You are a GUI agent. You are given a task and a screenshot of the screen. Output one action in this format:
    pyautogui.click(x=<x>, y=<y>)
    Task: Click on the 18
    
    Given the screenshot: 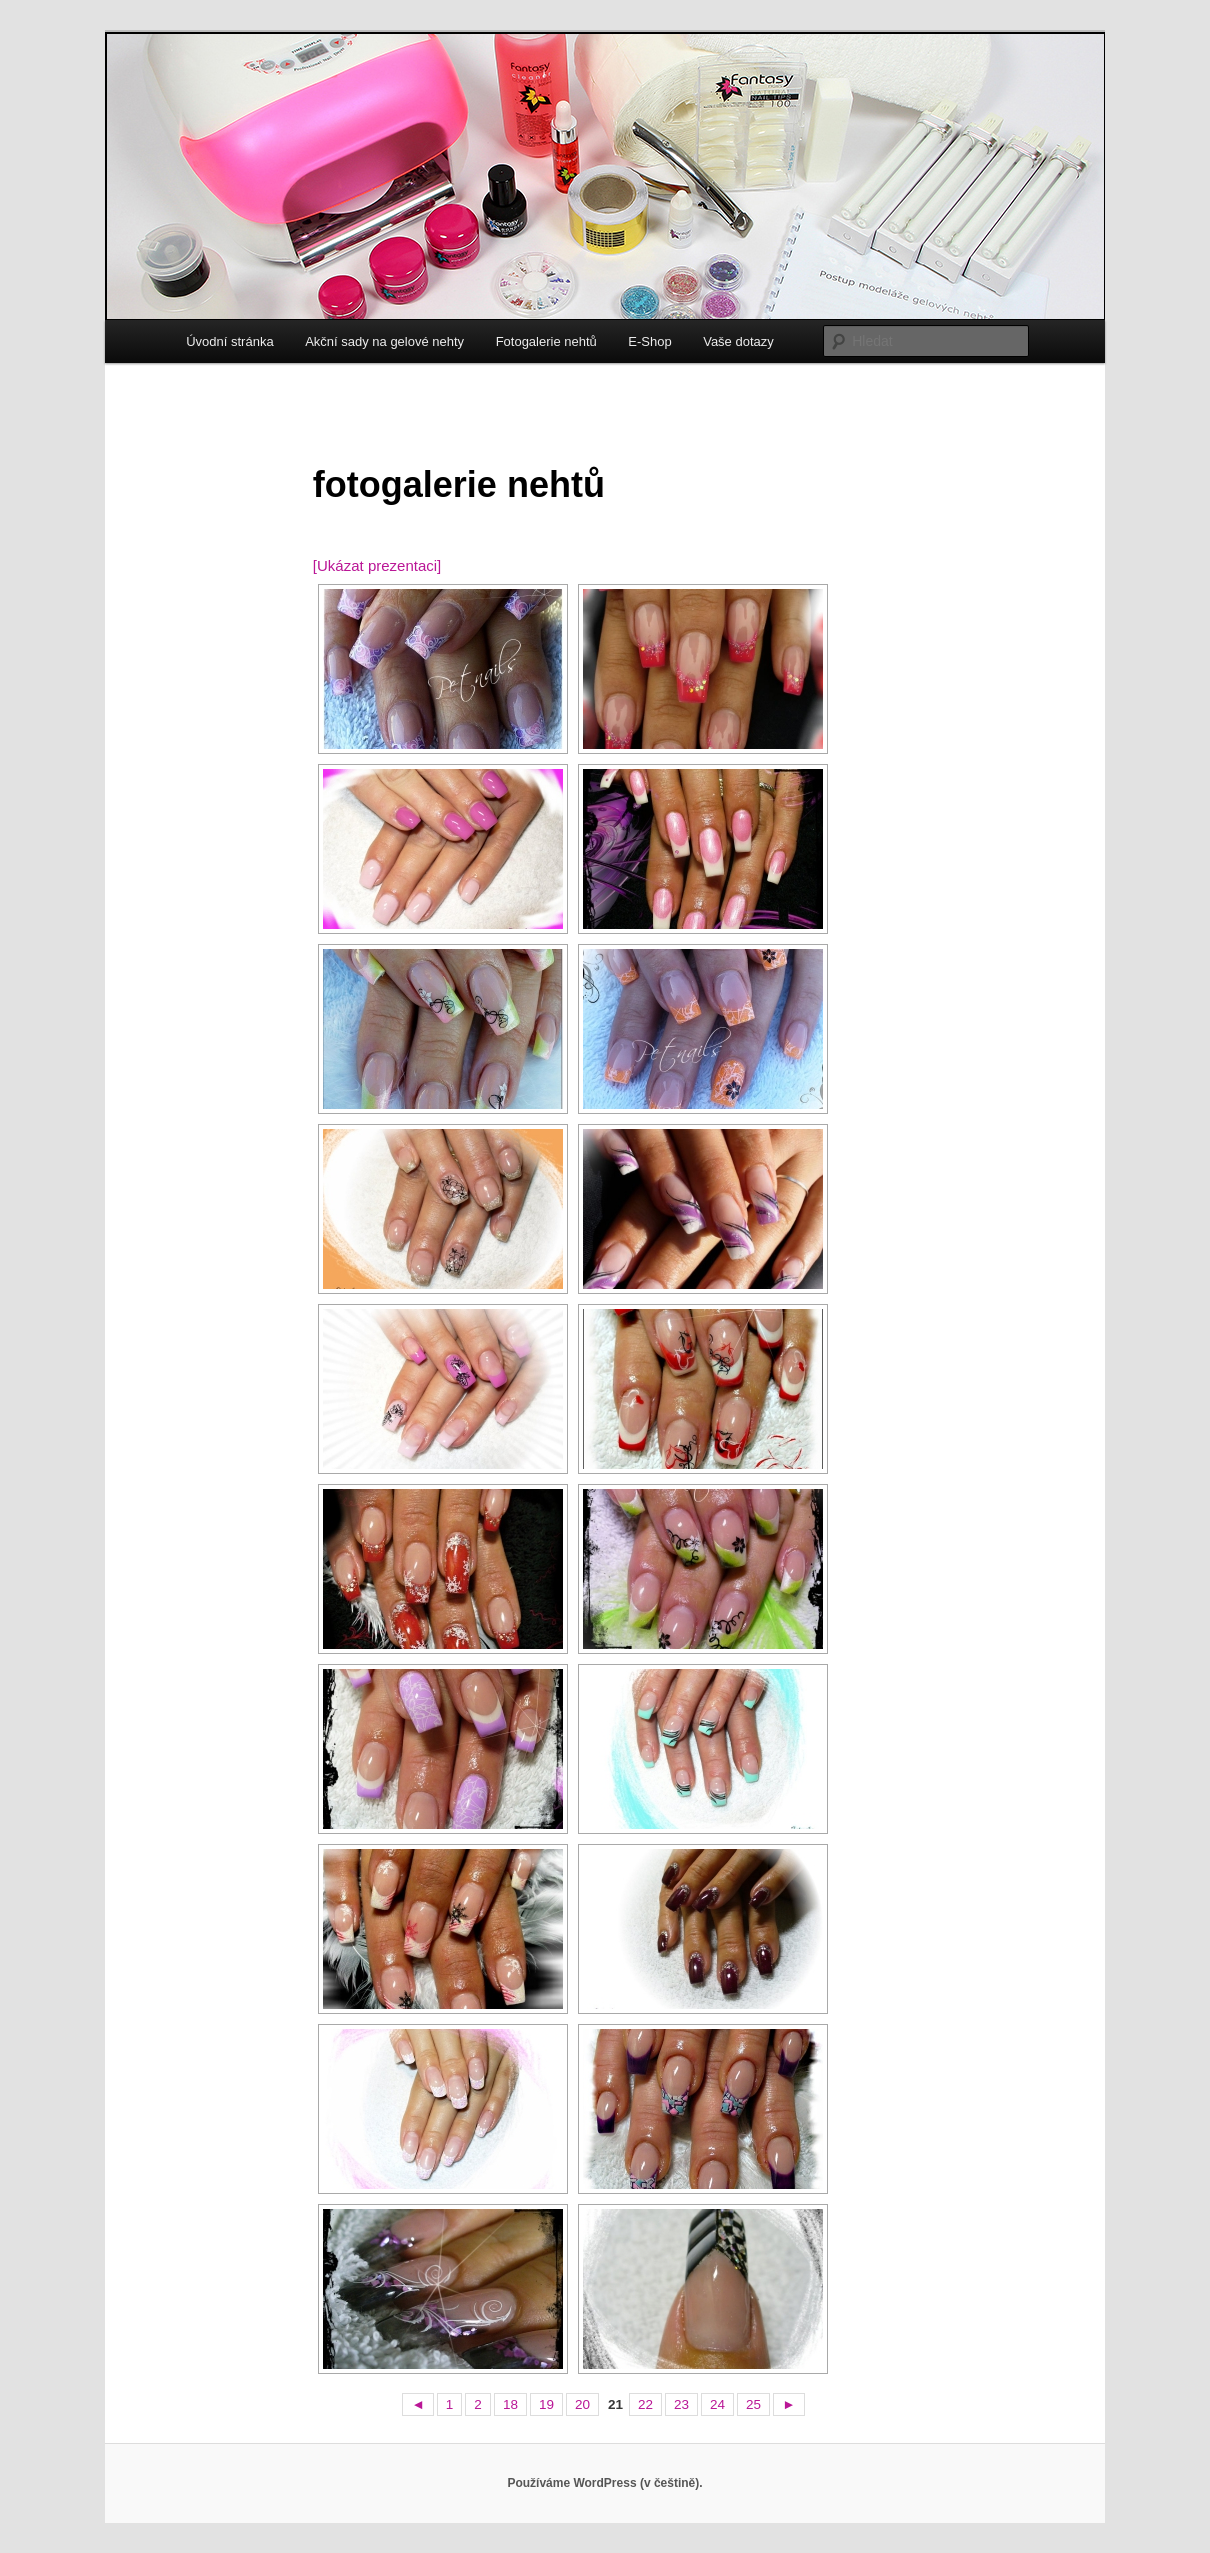 What is the action you would take?
    pyautogui.click(x=510, y=2404)
    